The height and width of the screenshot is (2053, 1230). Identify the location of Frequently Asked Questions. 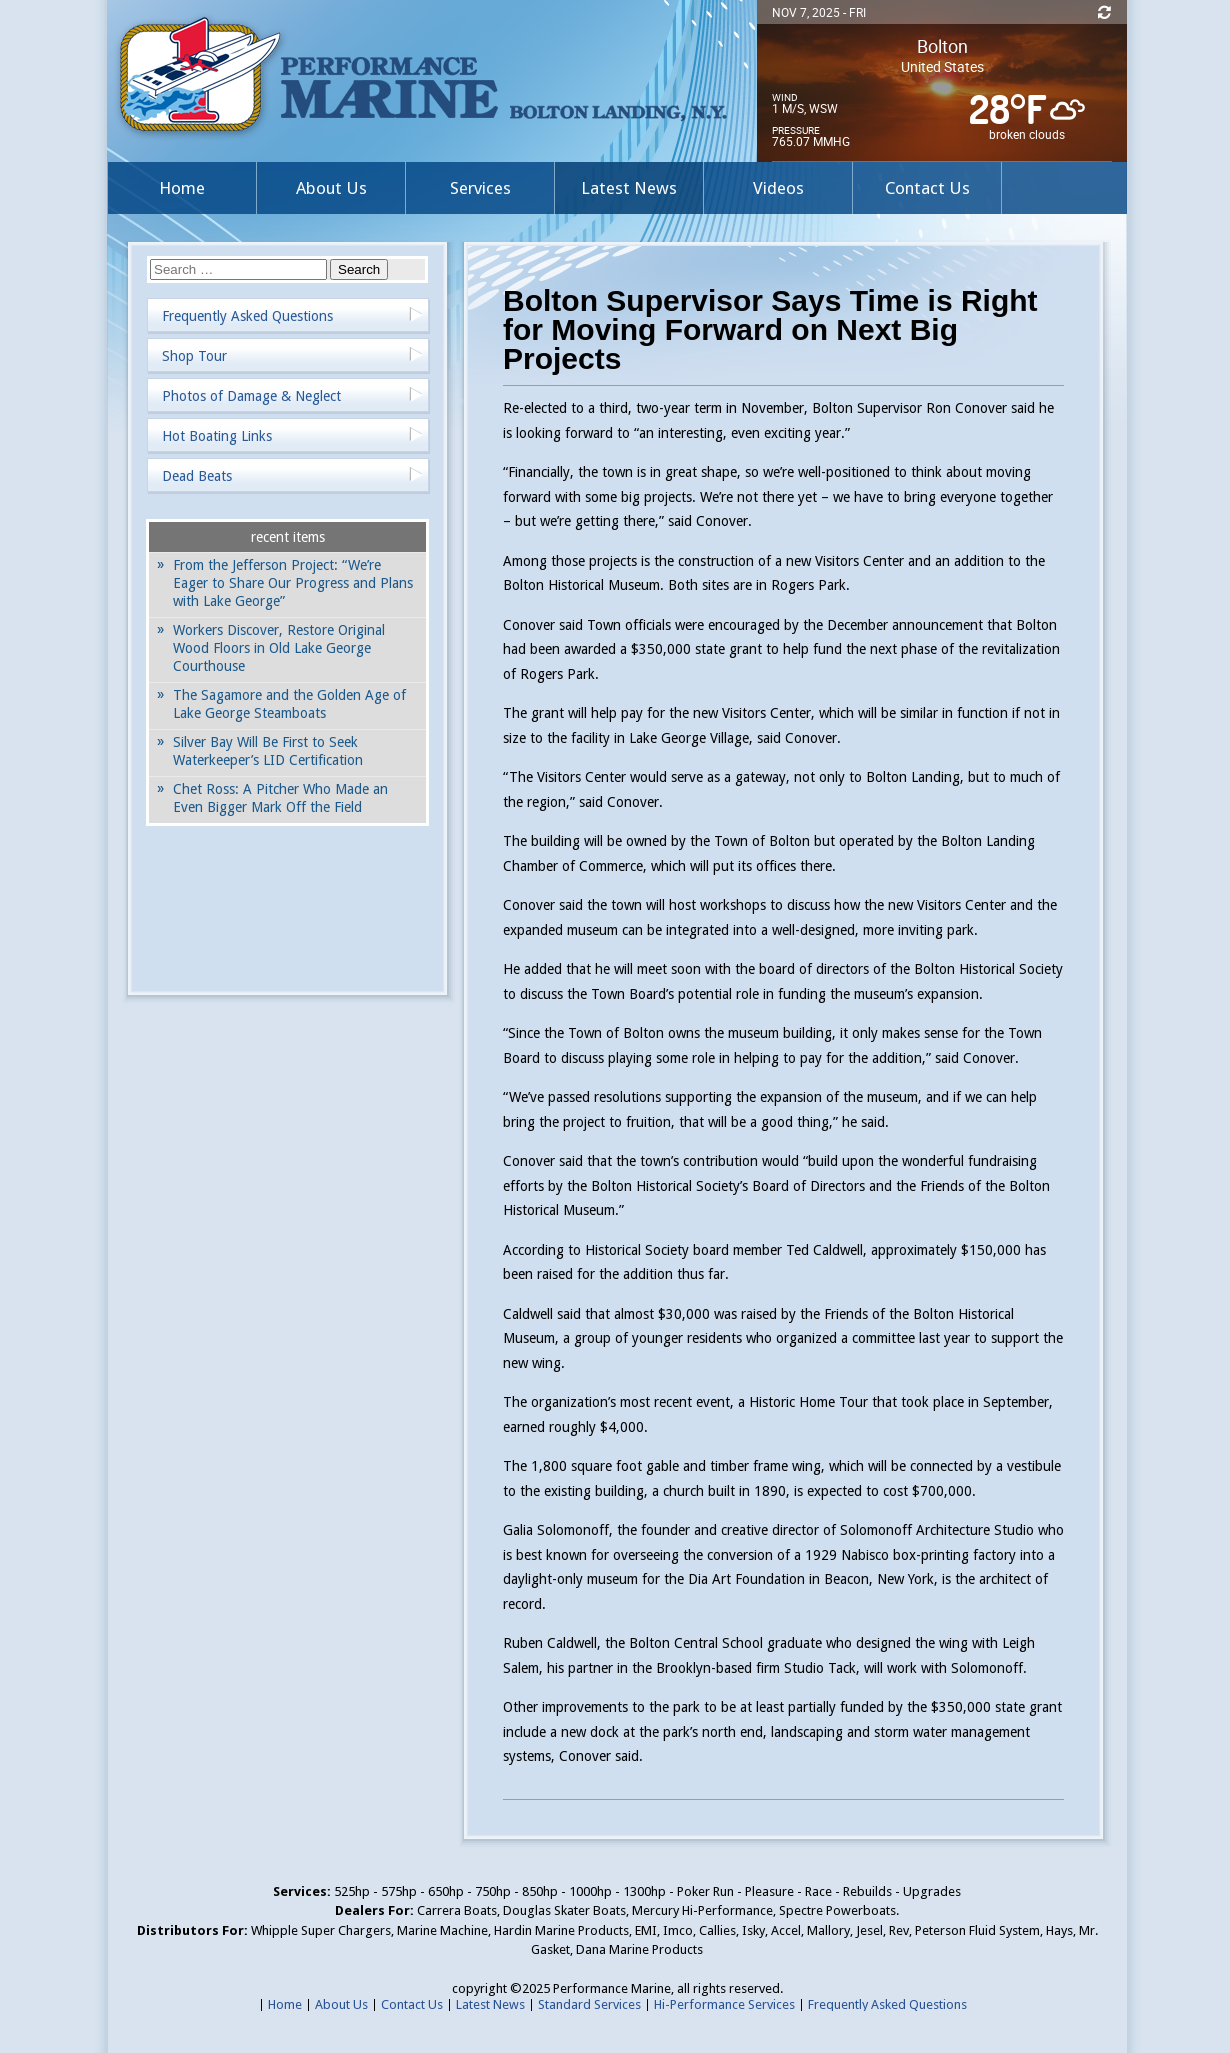
(247, 316).